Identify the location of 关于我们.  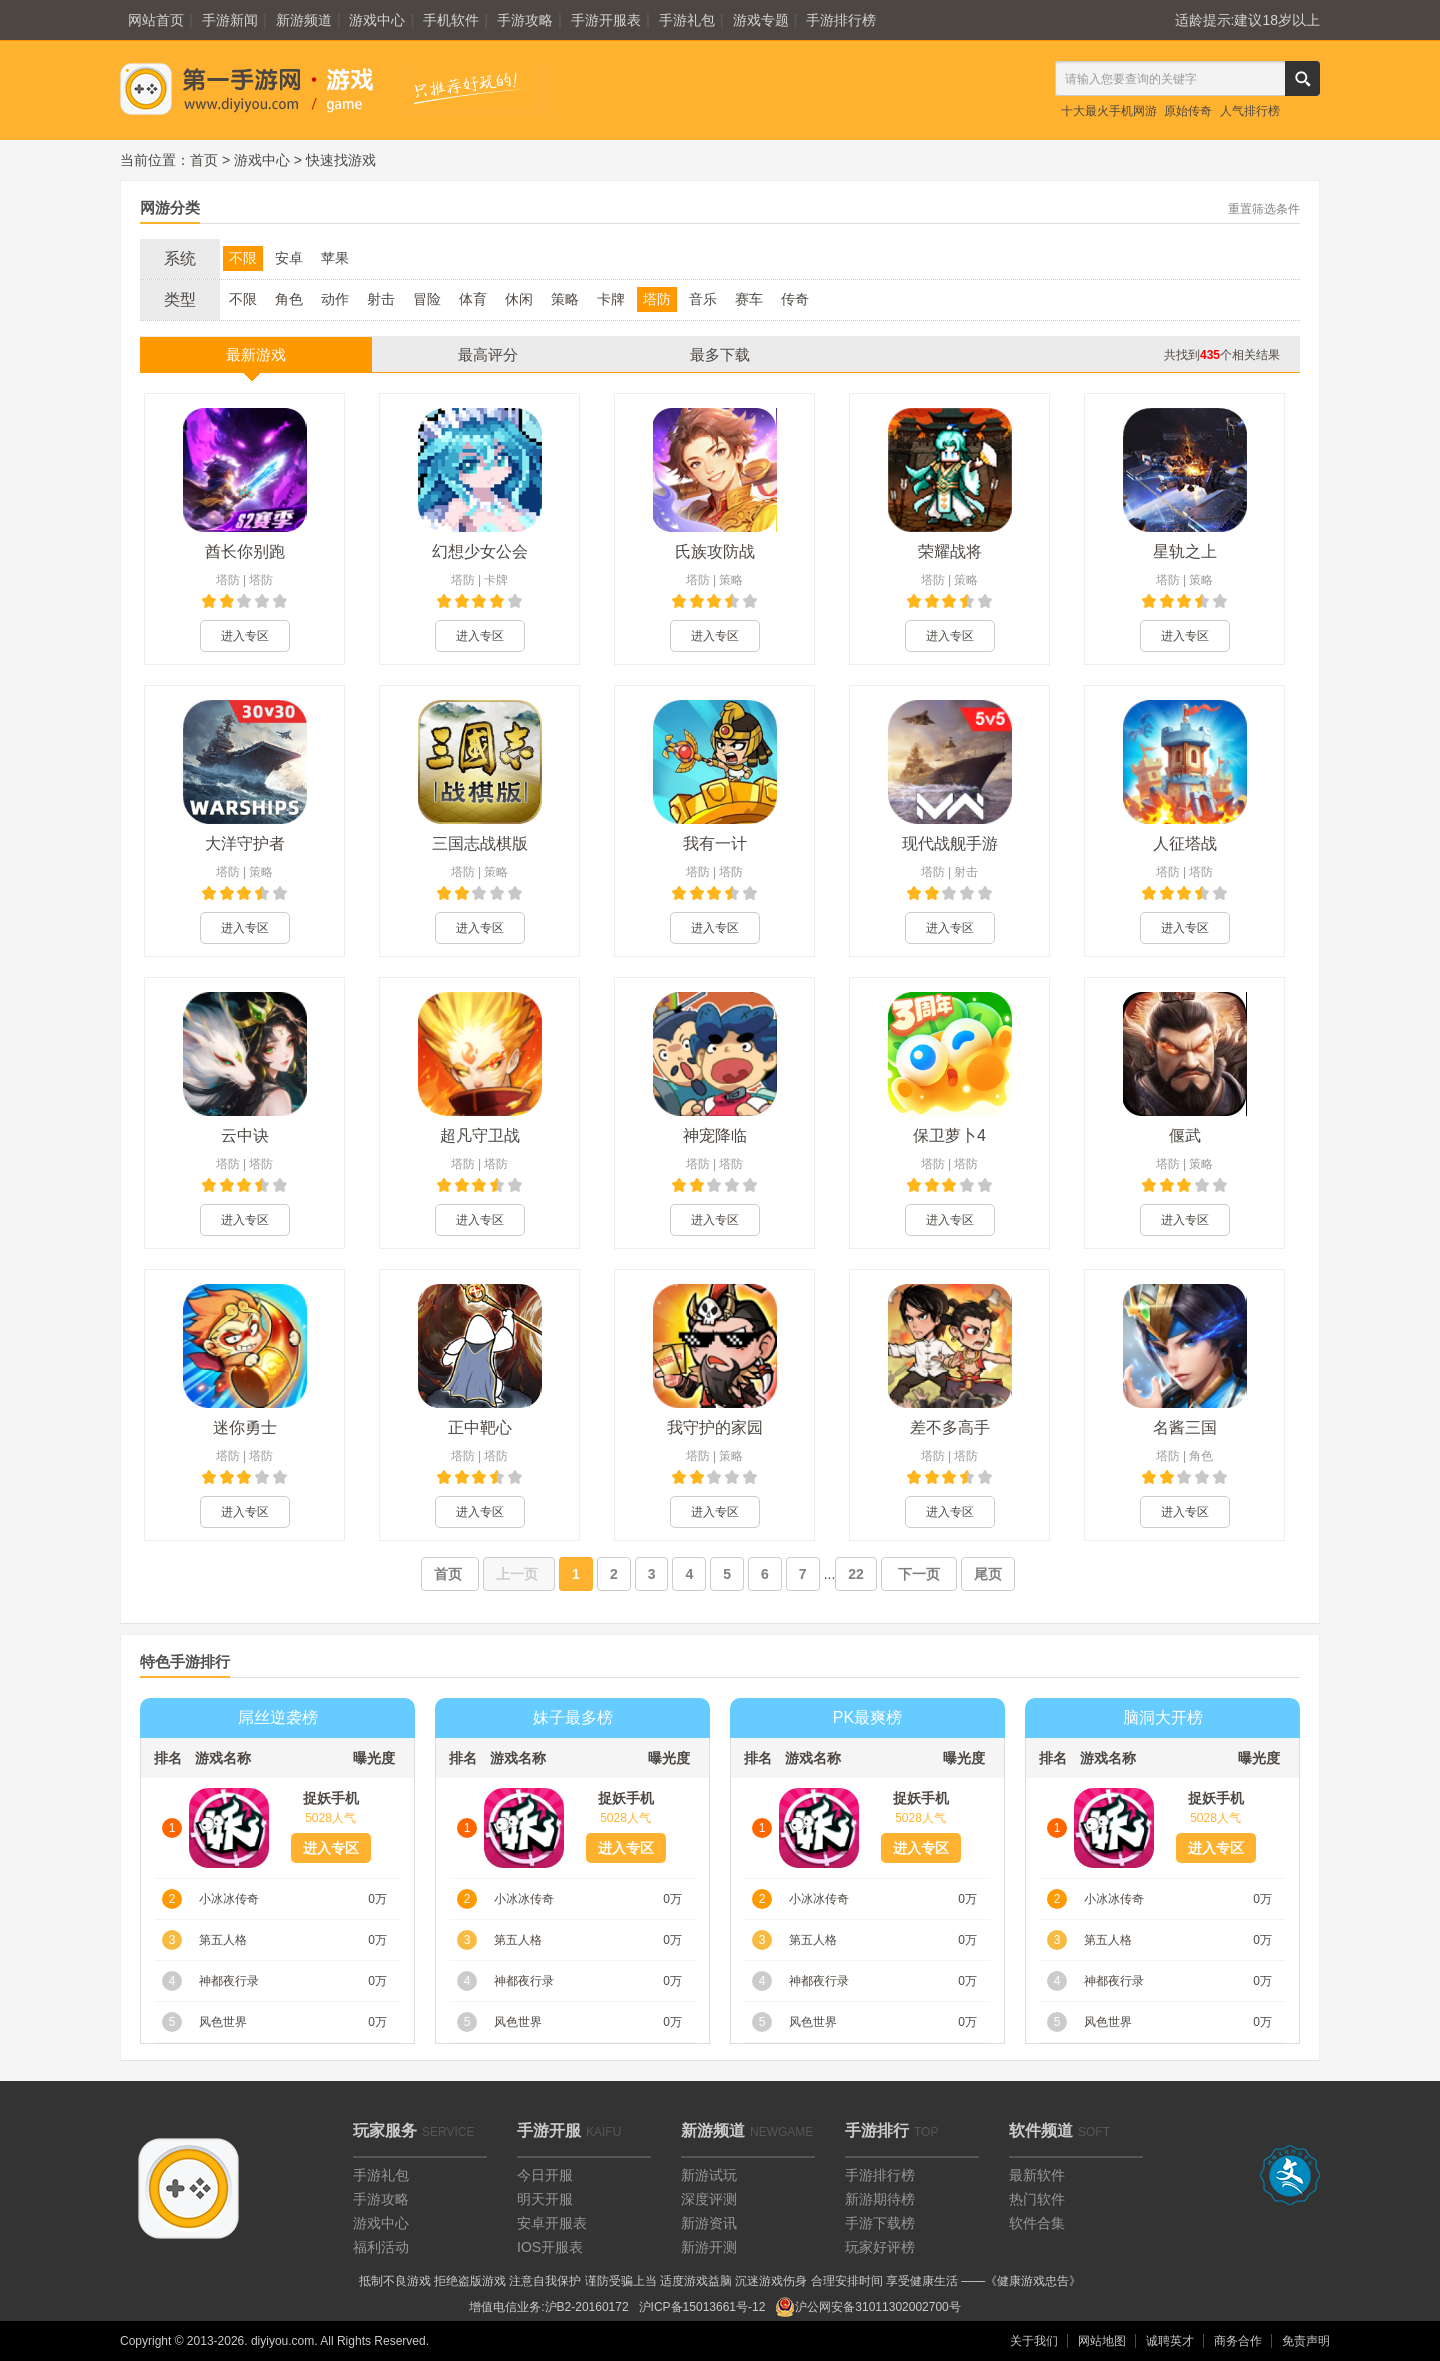
(1034, 2341).